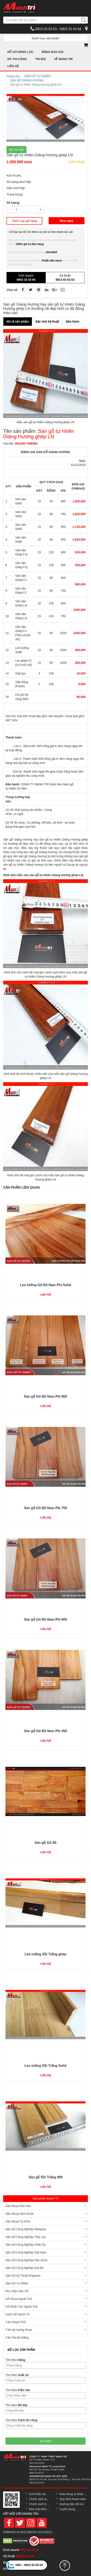  Describe the element at coordinates (45, 38) in the screenshot. I see `Danh mục sản phẩm` at that location.